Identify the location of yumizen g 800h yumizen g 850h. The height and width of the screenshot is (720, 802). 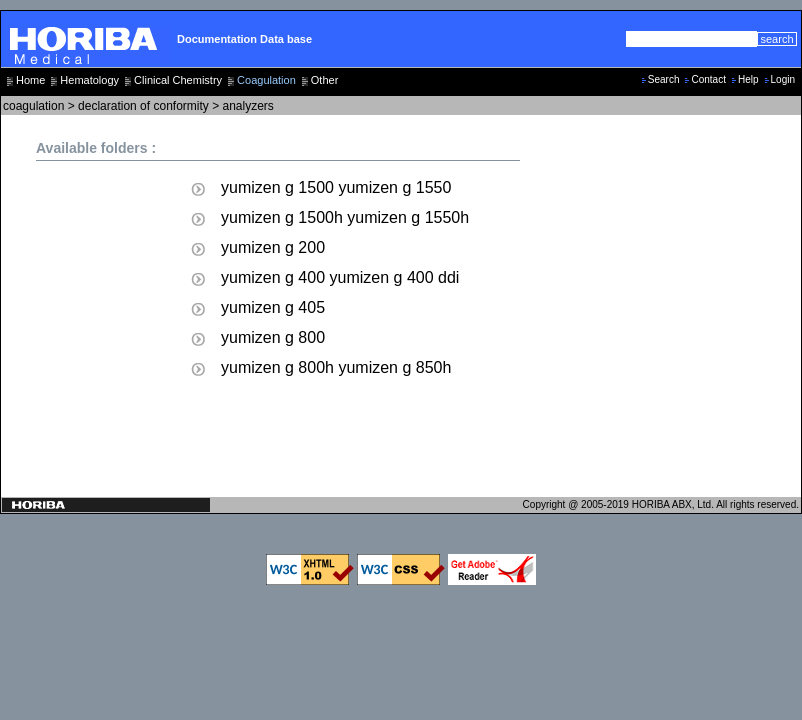
(336, 367).